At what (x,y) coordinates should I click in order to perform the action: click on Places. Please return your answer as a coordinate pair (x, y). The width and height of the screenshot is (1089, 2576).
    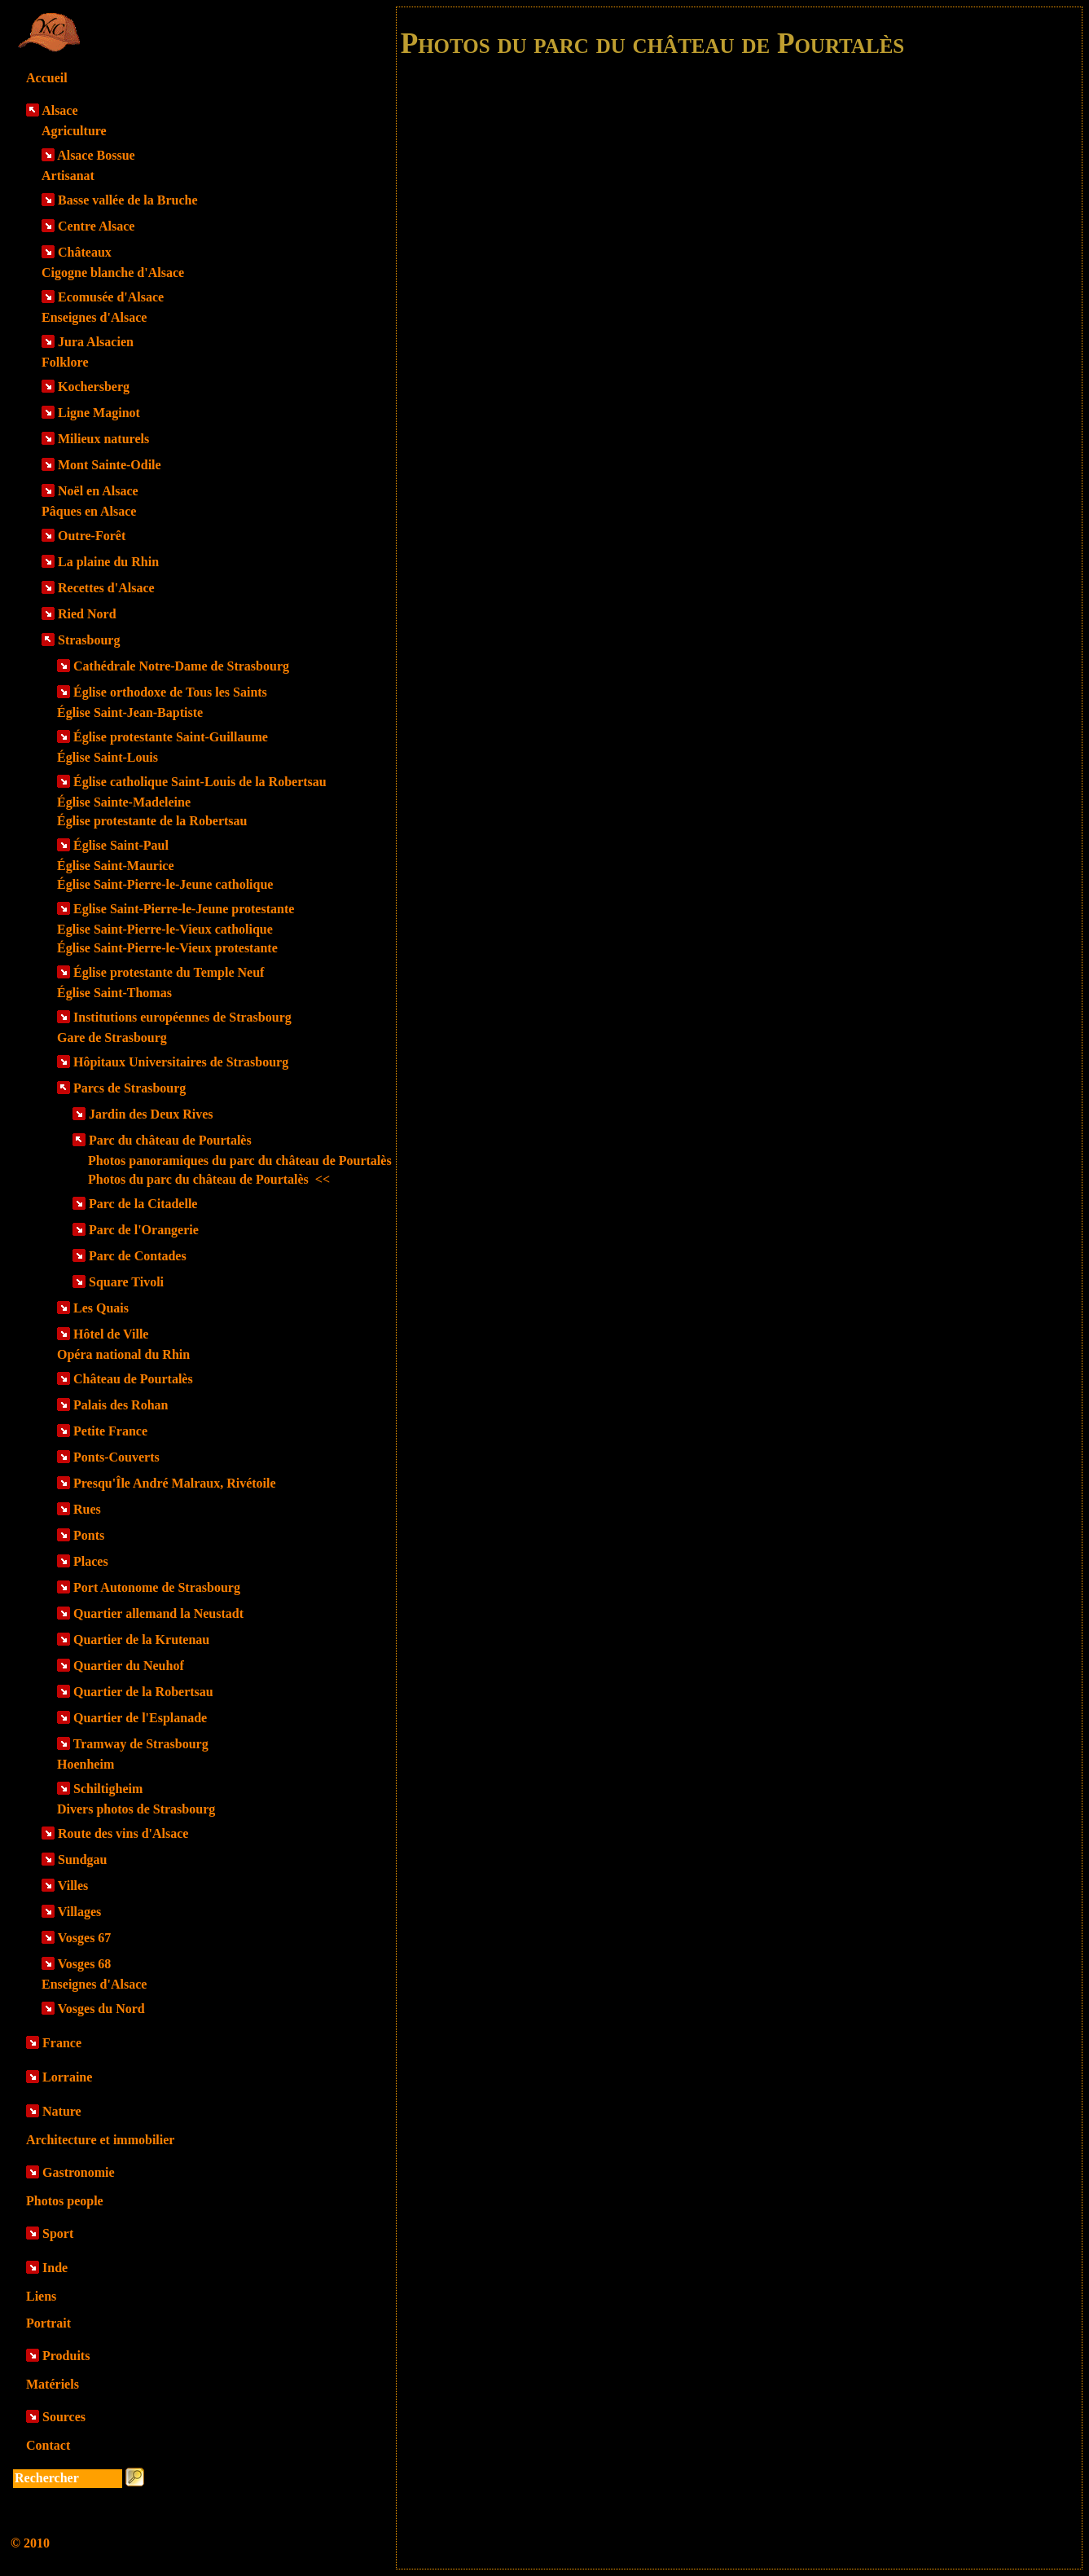
    Looking at the image, I should click on (90, 1561).